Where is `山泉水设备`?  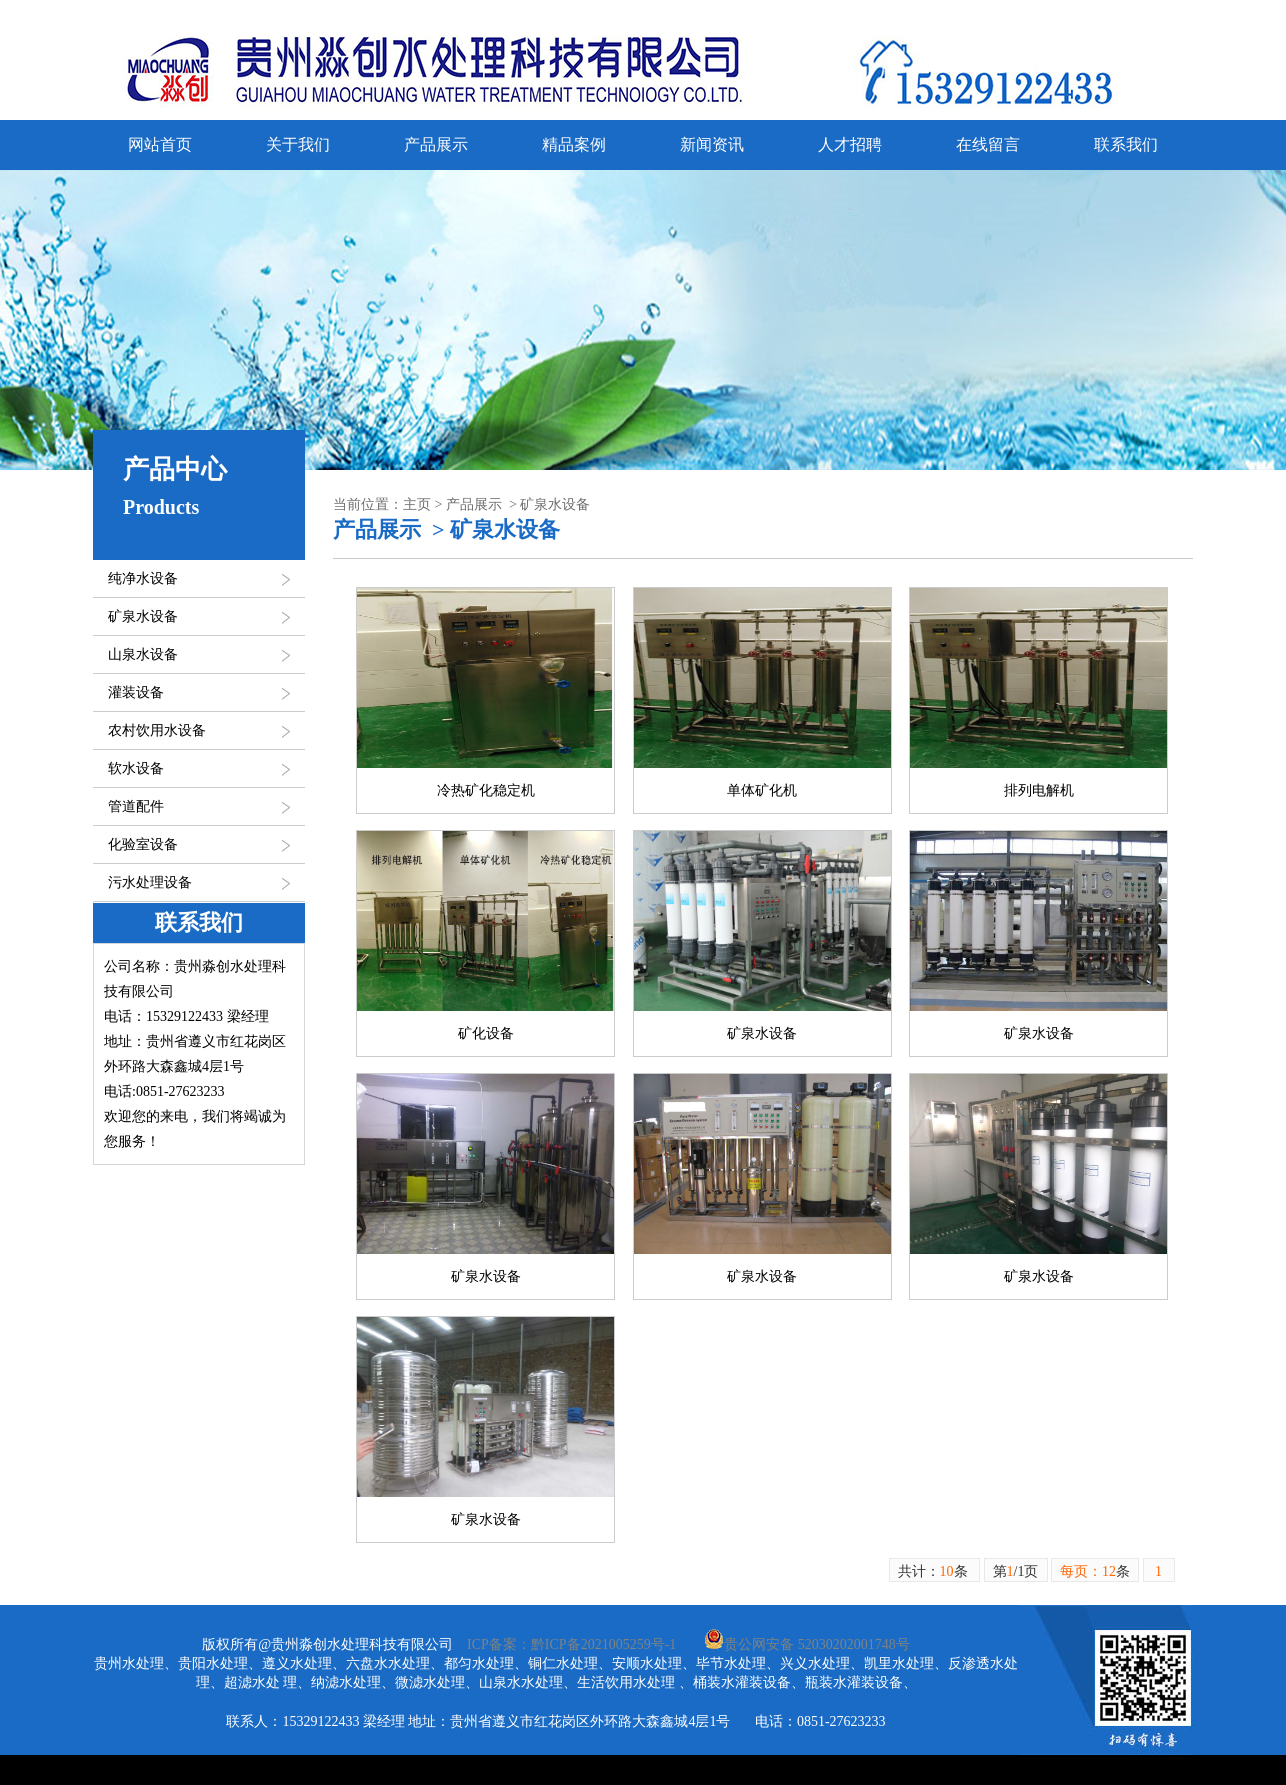 山泉水设备 is located at coordinates (143, 654).